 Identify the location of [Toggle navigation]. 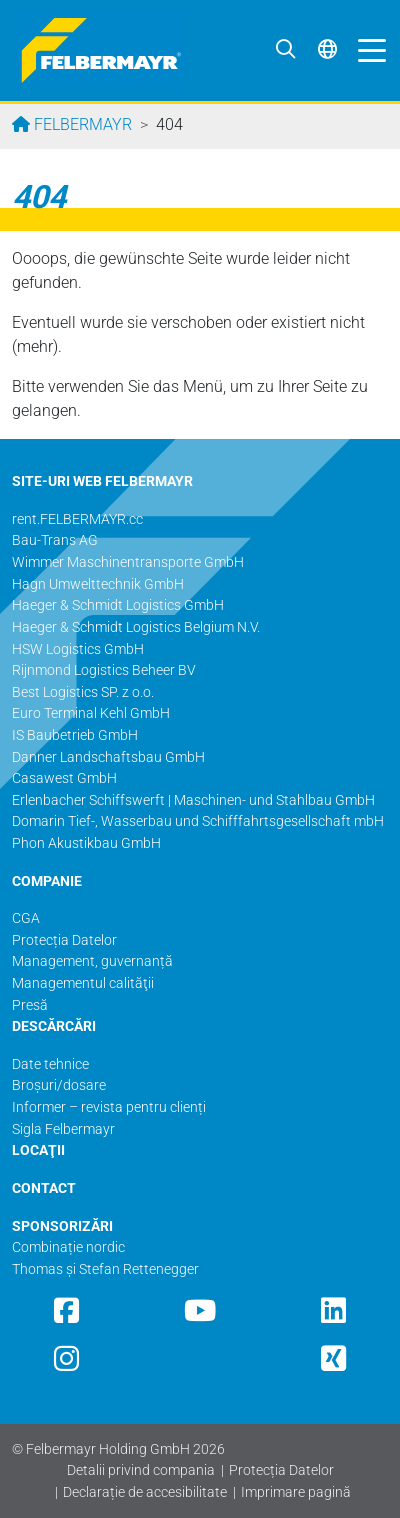
(367, 50).